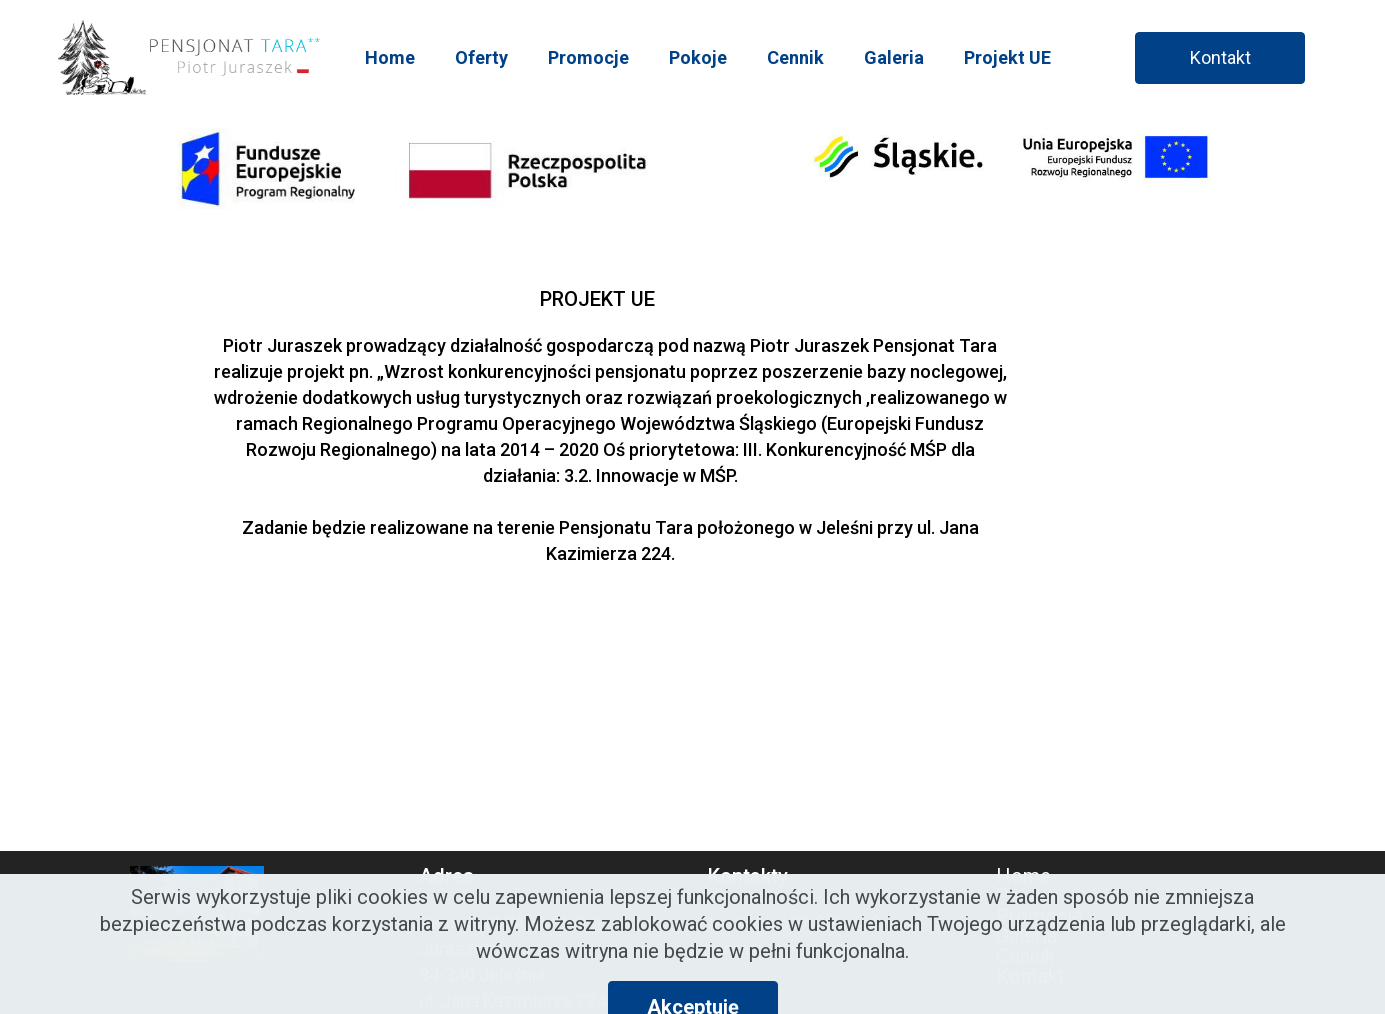  I want to click on Promocje, so click(588, 57).